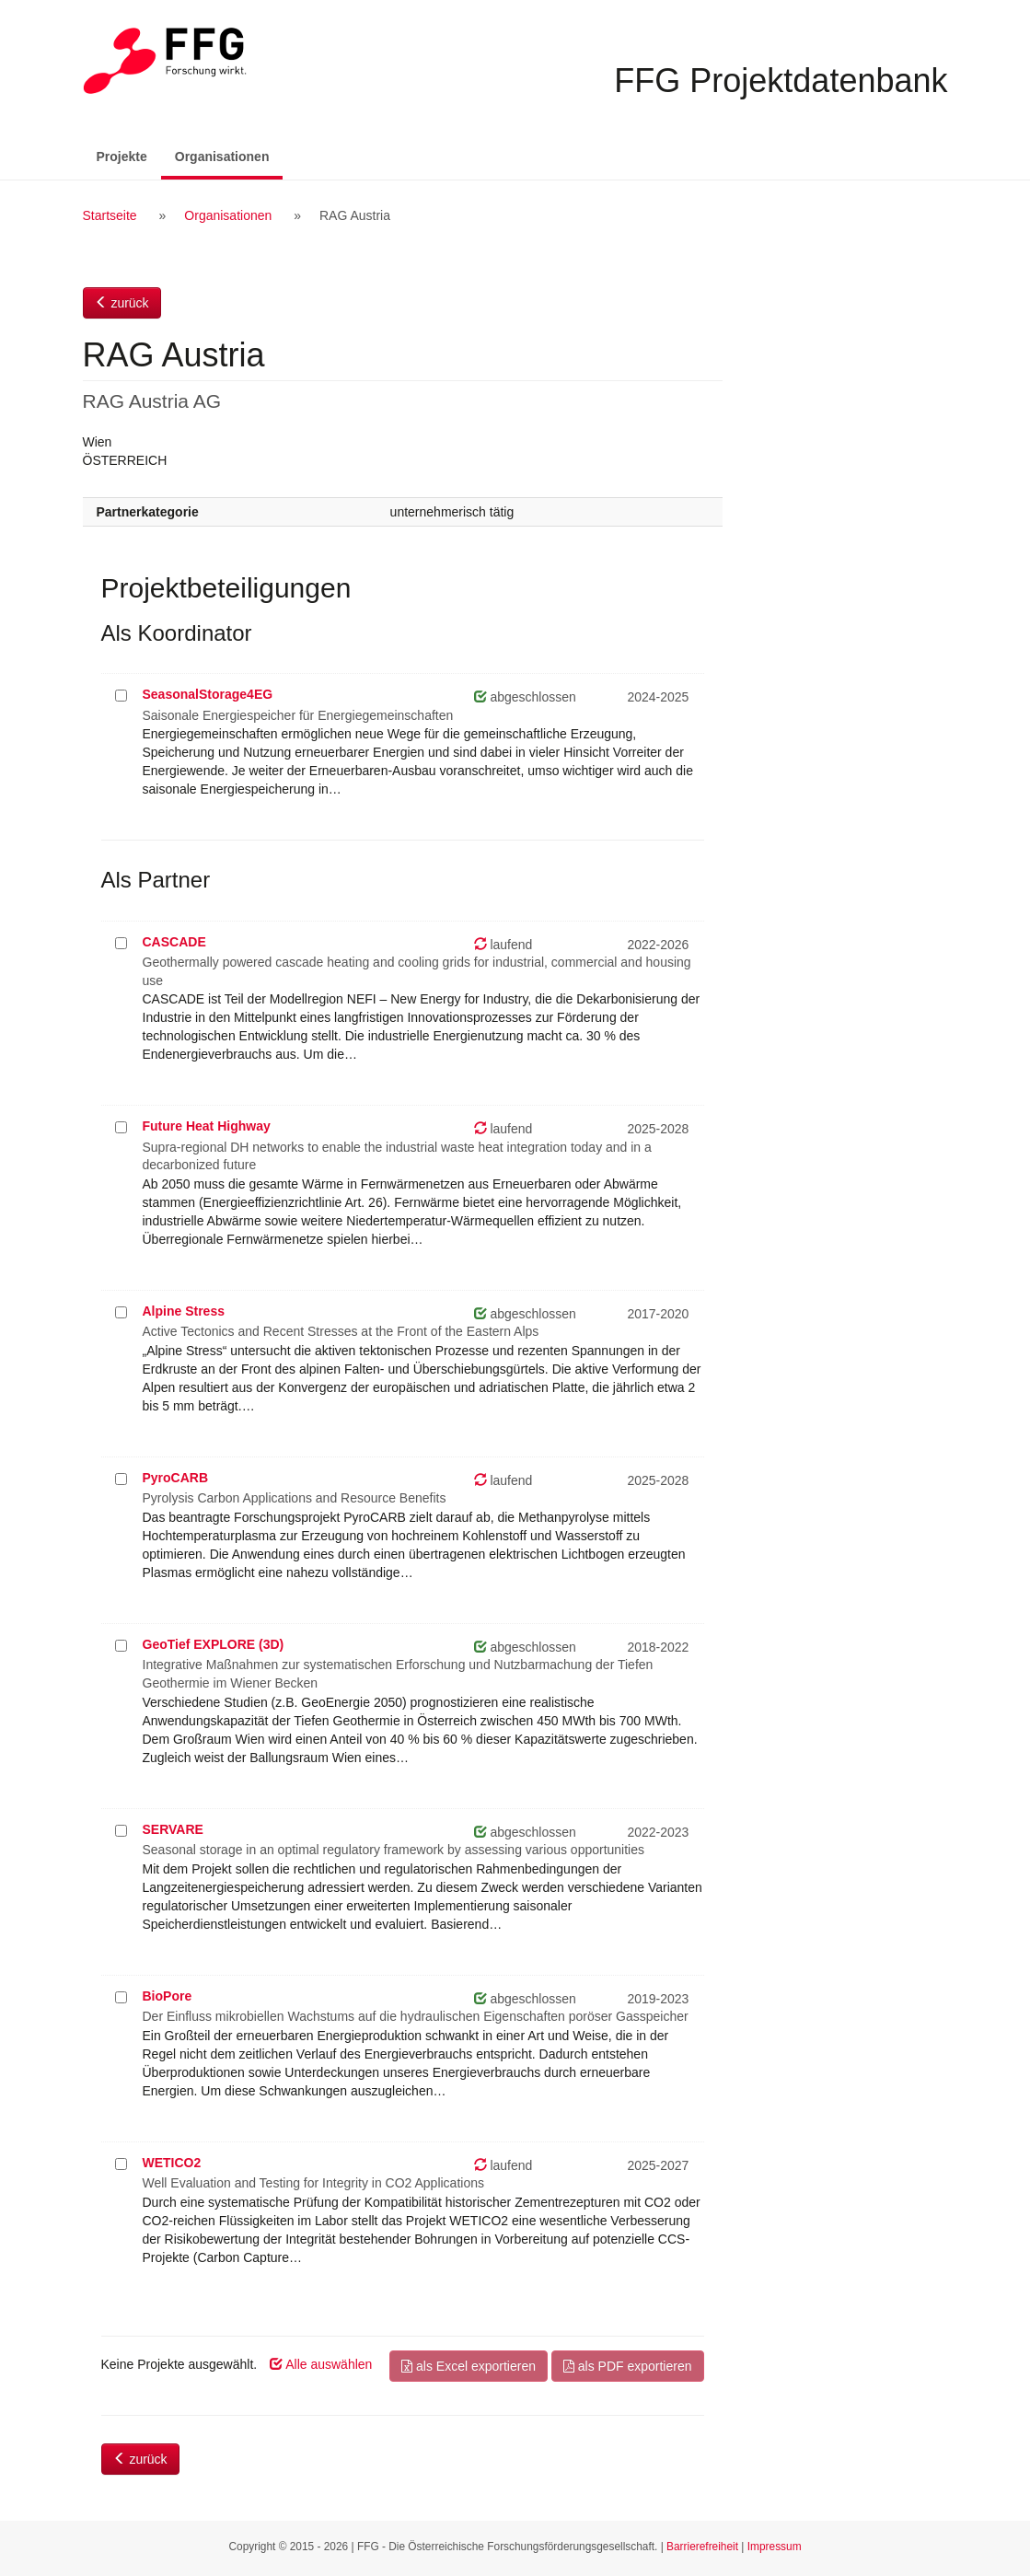 This screenshot has width=1030, height=2576. I want to click on als PDF exportieren, so click(627, 2366).